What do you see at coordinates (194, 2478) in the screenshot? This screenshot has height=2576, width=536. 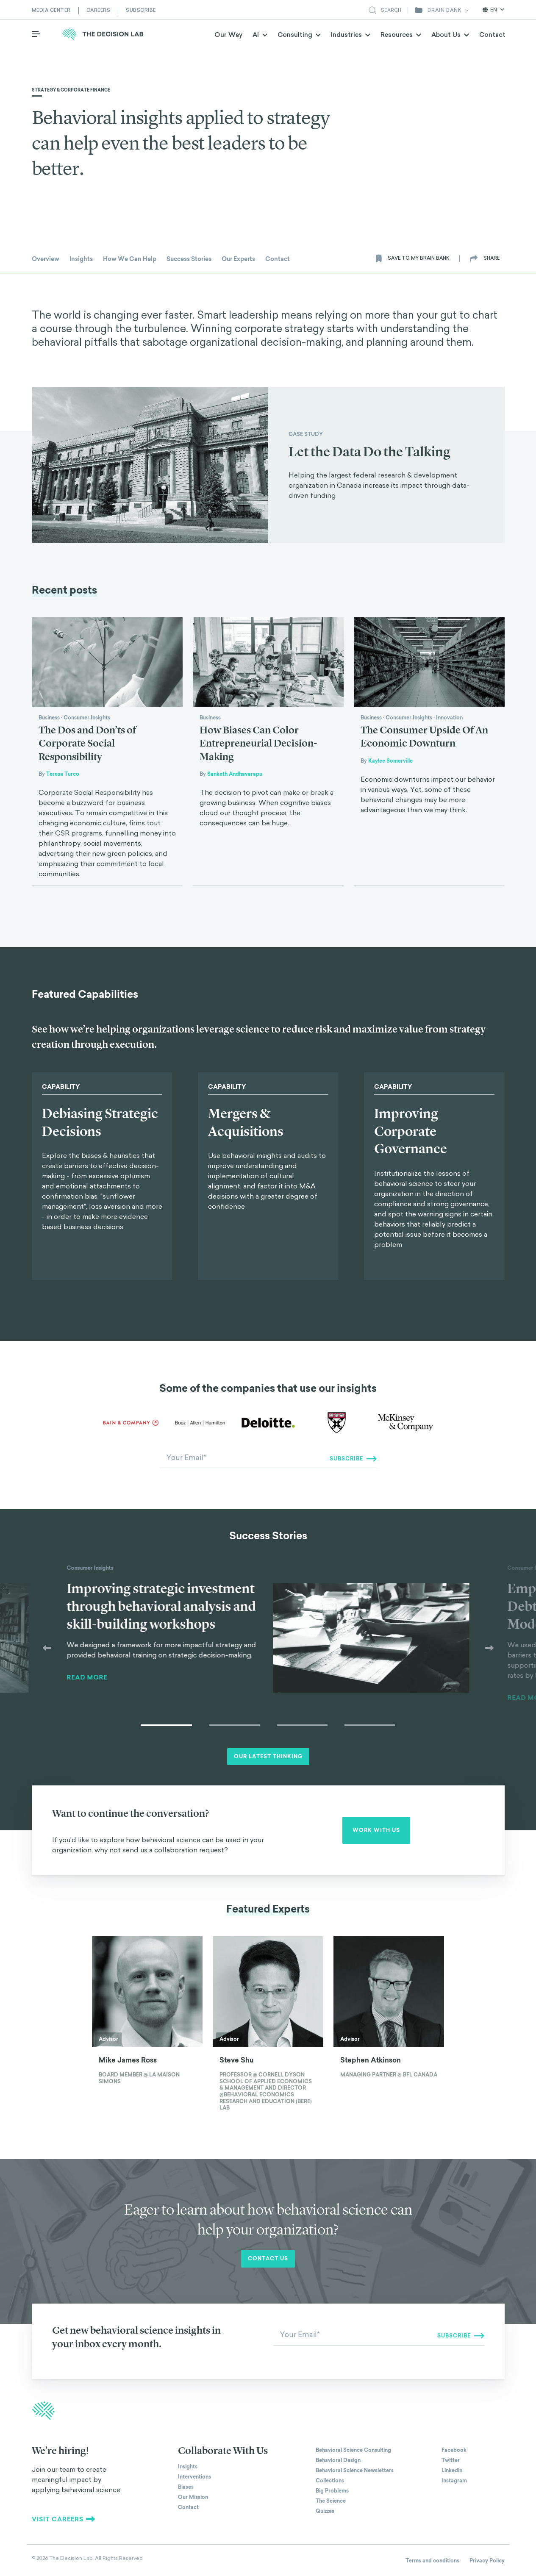 I see `Interventions` at bounding box center [194, 2478].